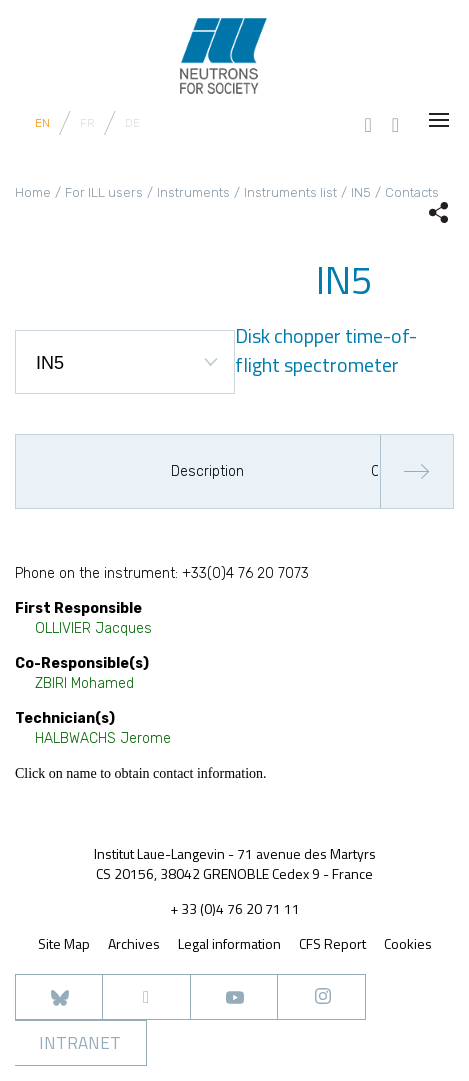  I want to click on EN, so click(42, 123).